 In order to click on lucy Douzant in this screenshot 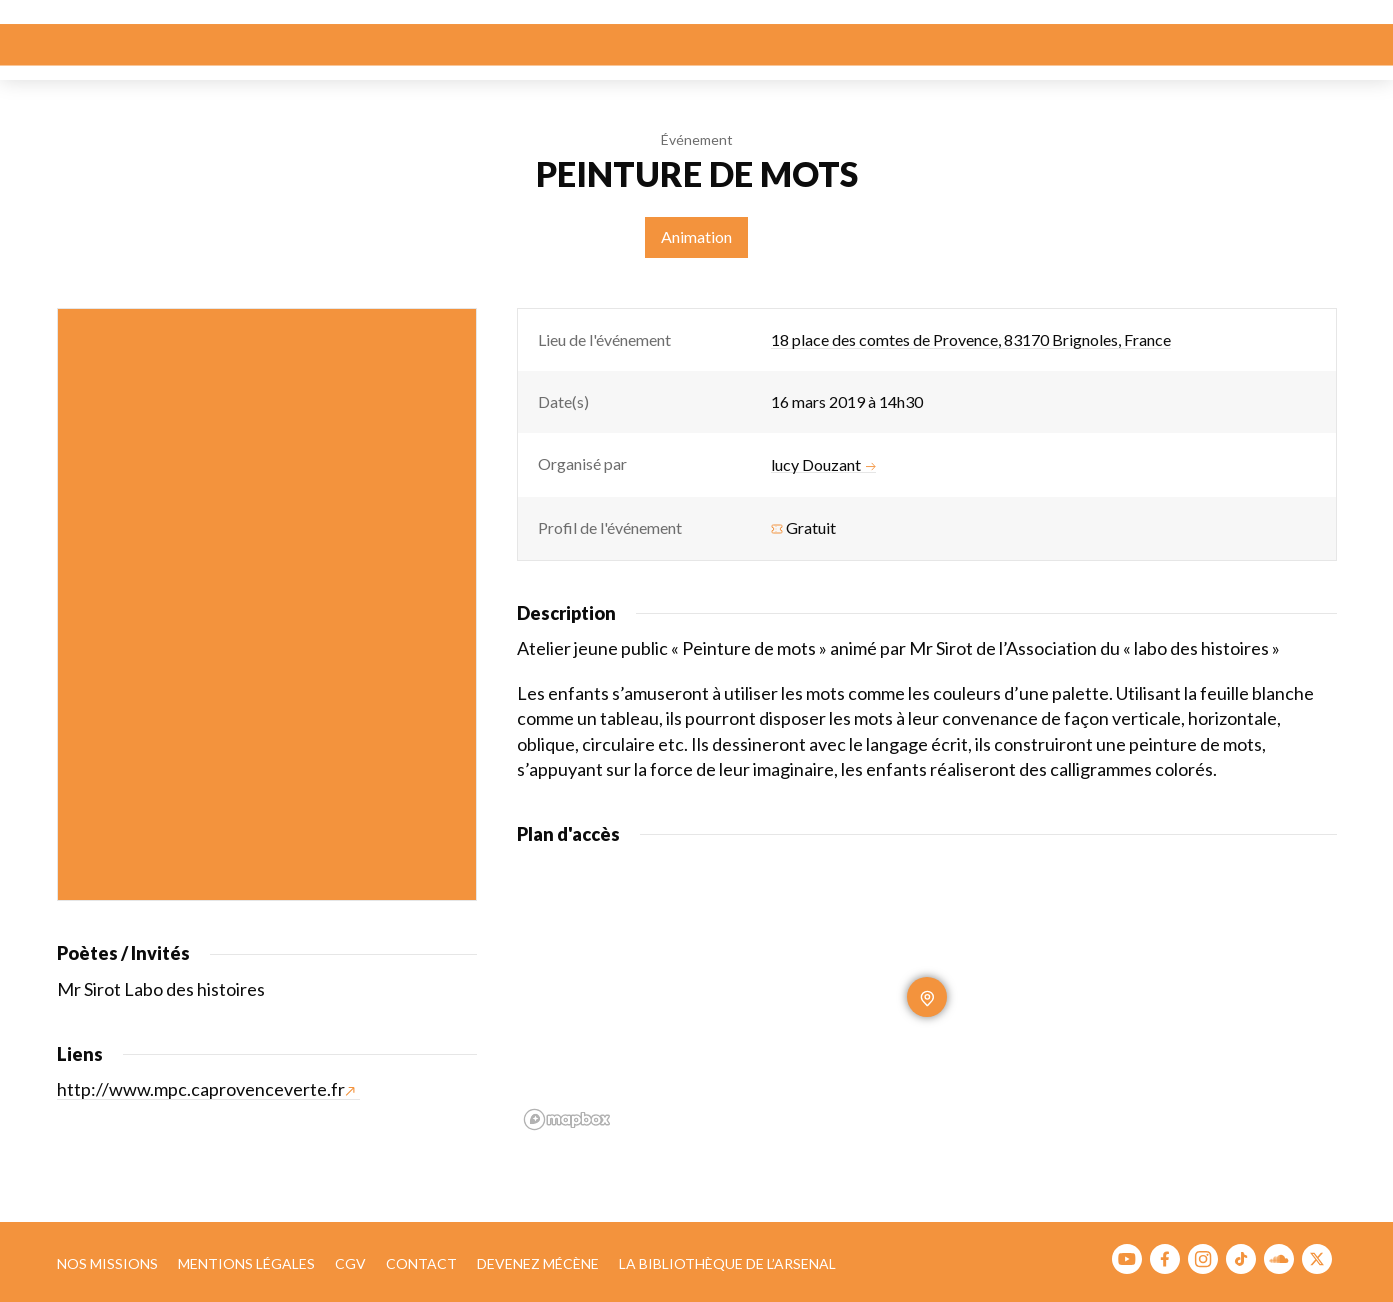, I will do `click(823, 465)`.